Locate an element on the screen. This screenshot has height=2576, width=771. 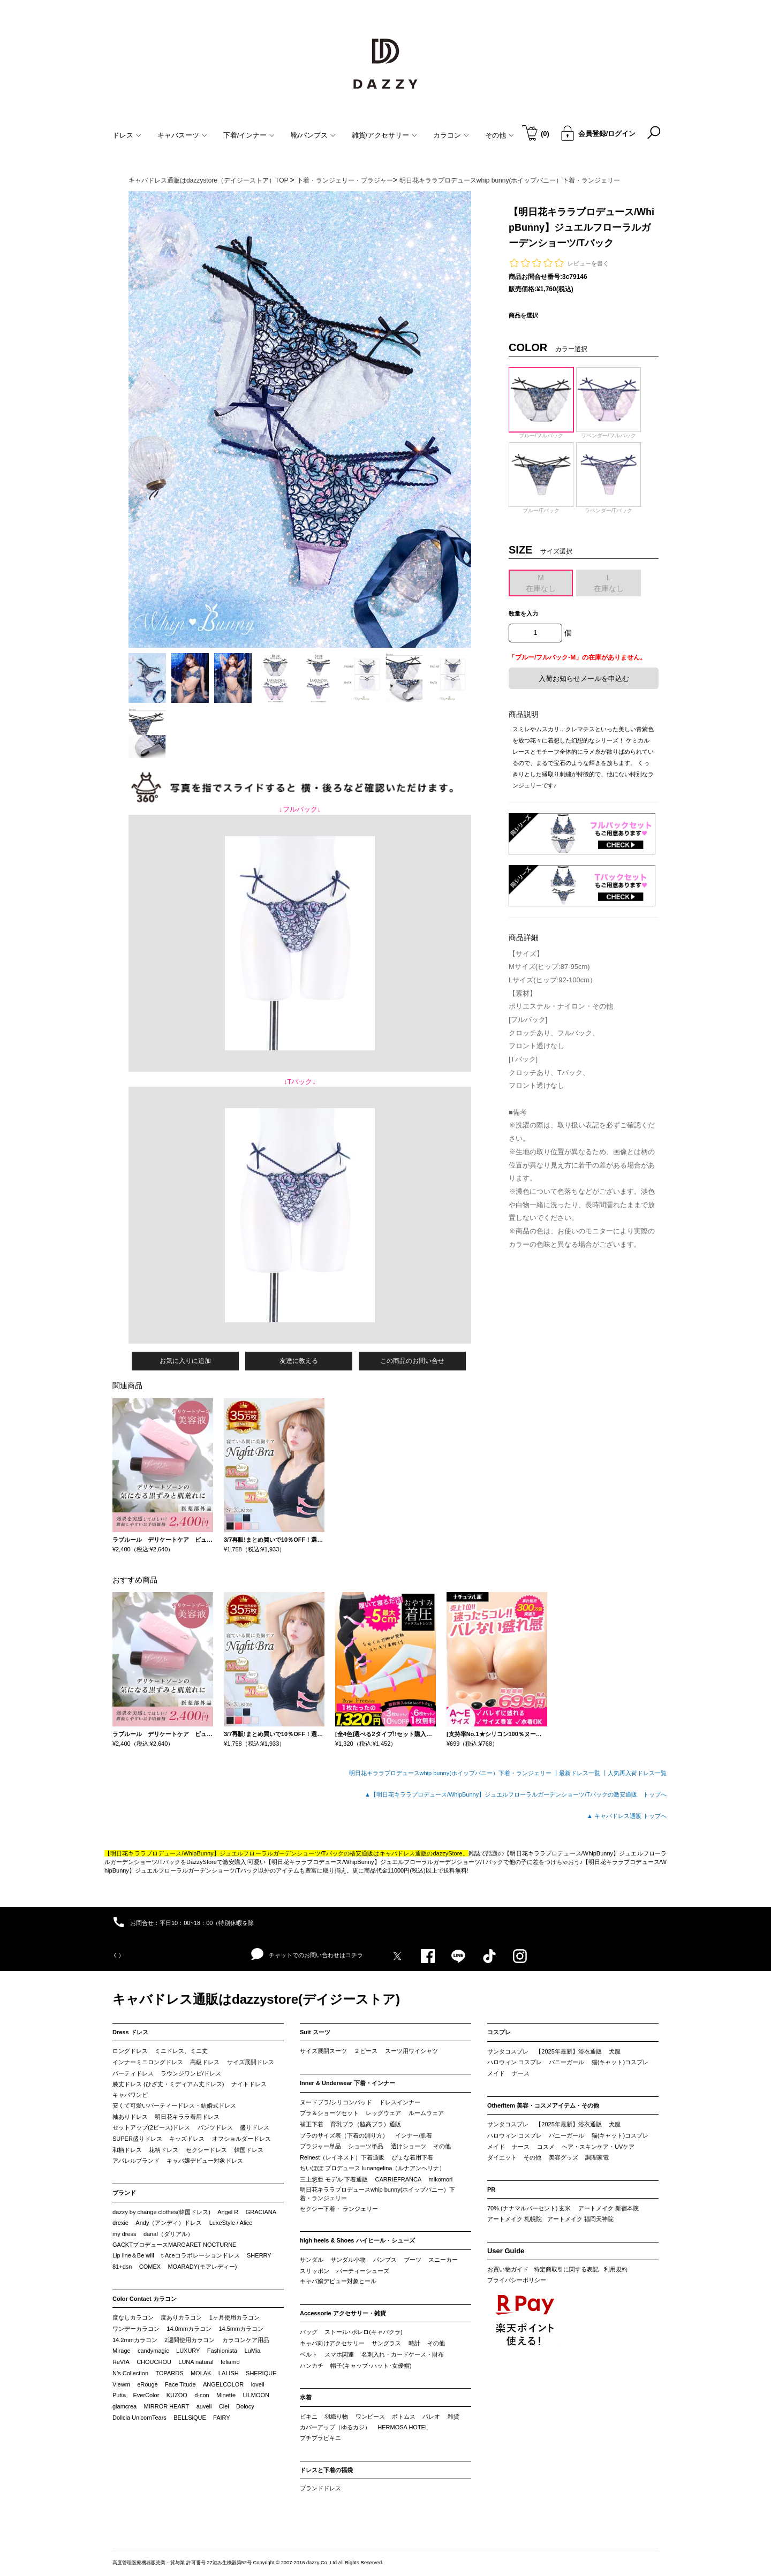
EverColor is located at coordinates (146, 2395).